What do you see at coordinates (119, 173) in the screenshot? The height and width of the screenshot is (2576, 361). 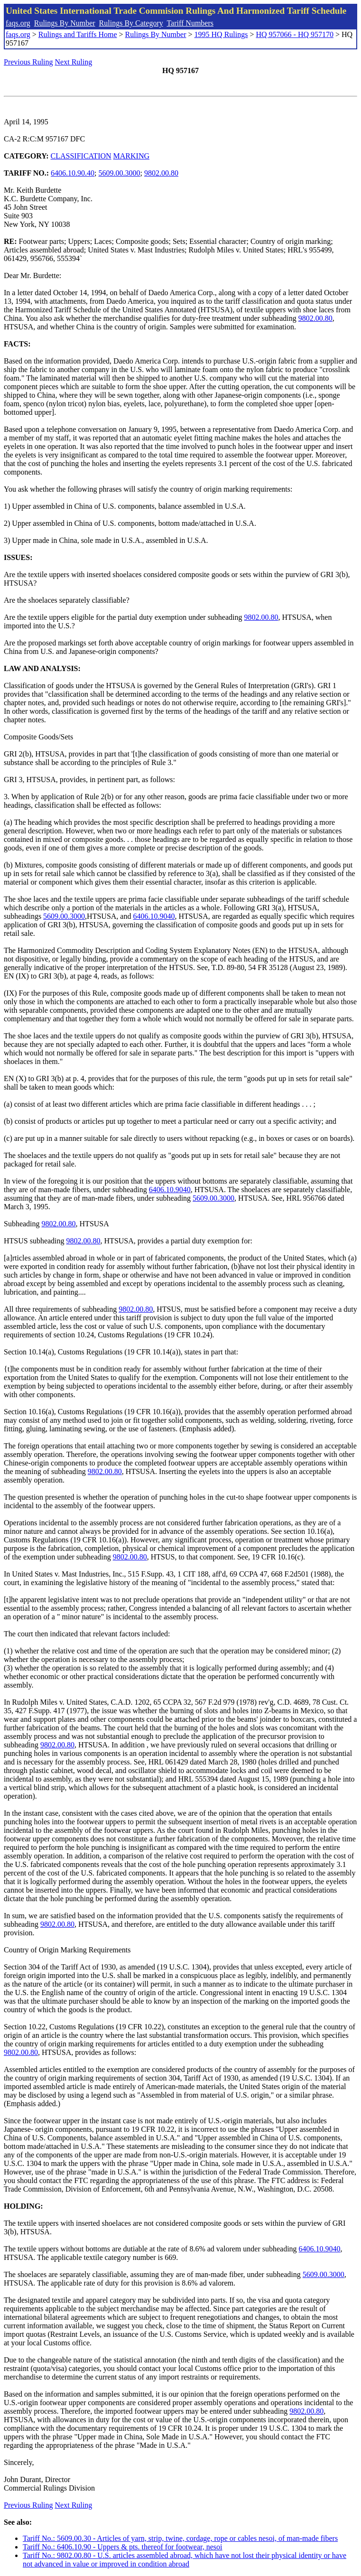 I see `5609.00.3000` at bounding box center [119, 173].